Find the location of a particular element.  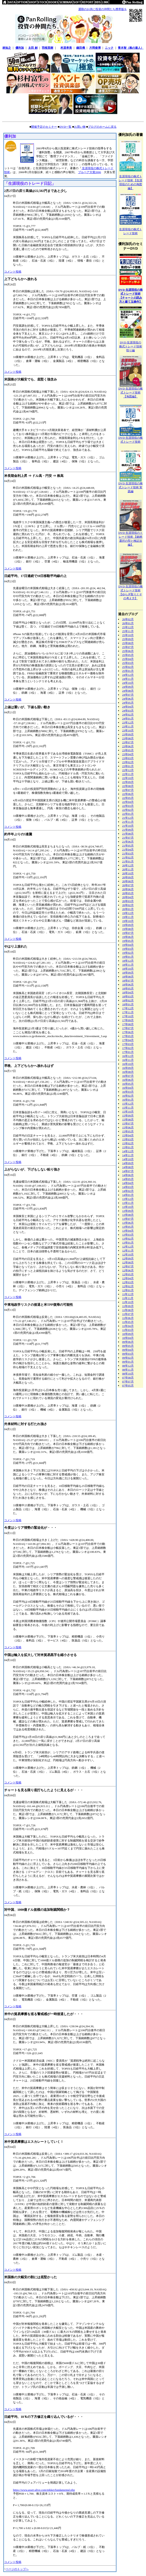

13年09月 is located at coordinates (128, 1210).